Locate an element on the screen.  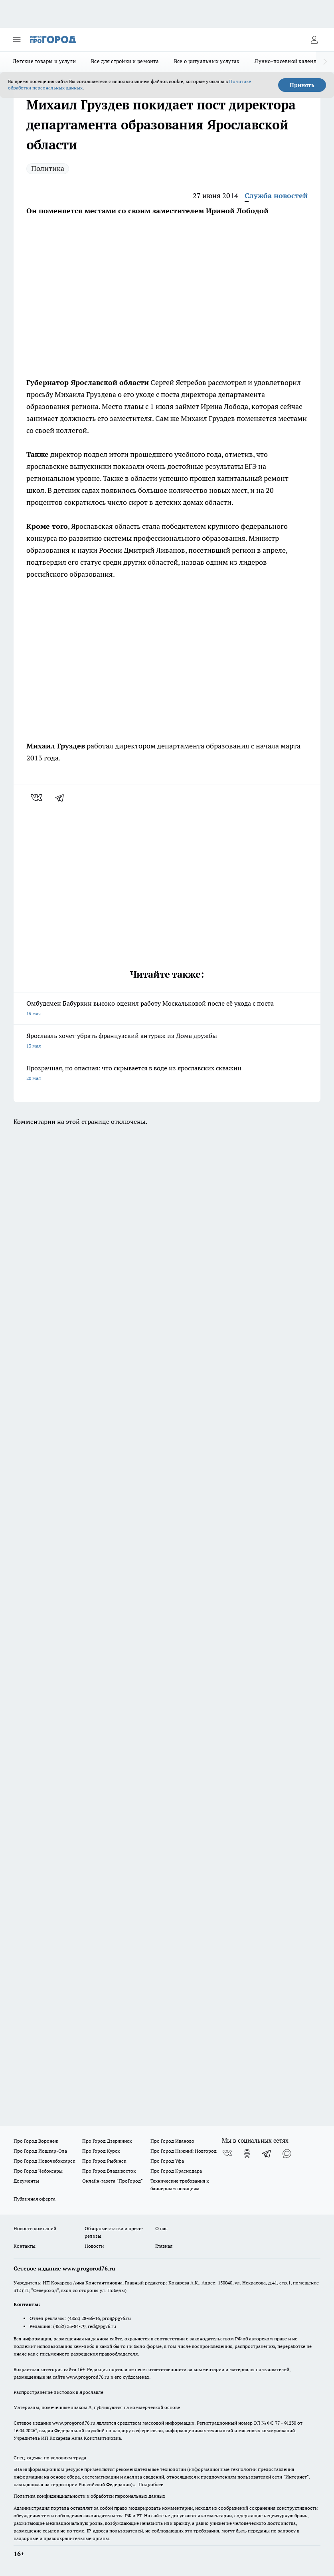
Политика конфиденциальности и обработки персональных данных is located at coordinates (89, 2496).